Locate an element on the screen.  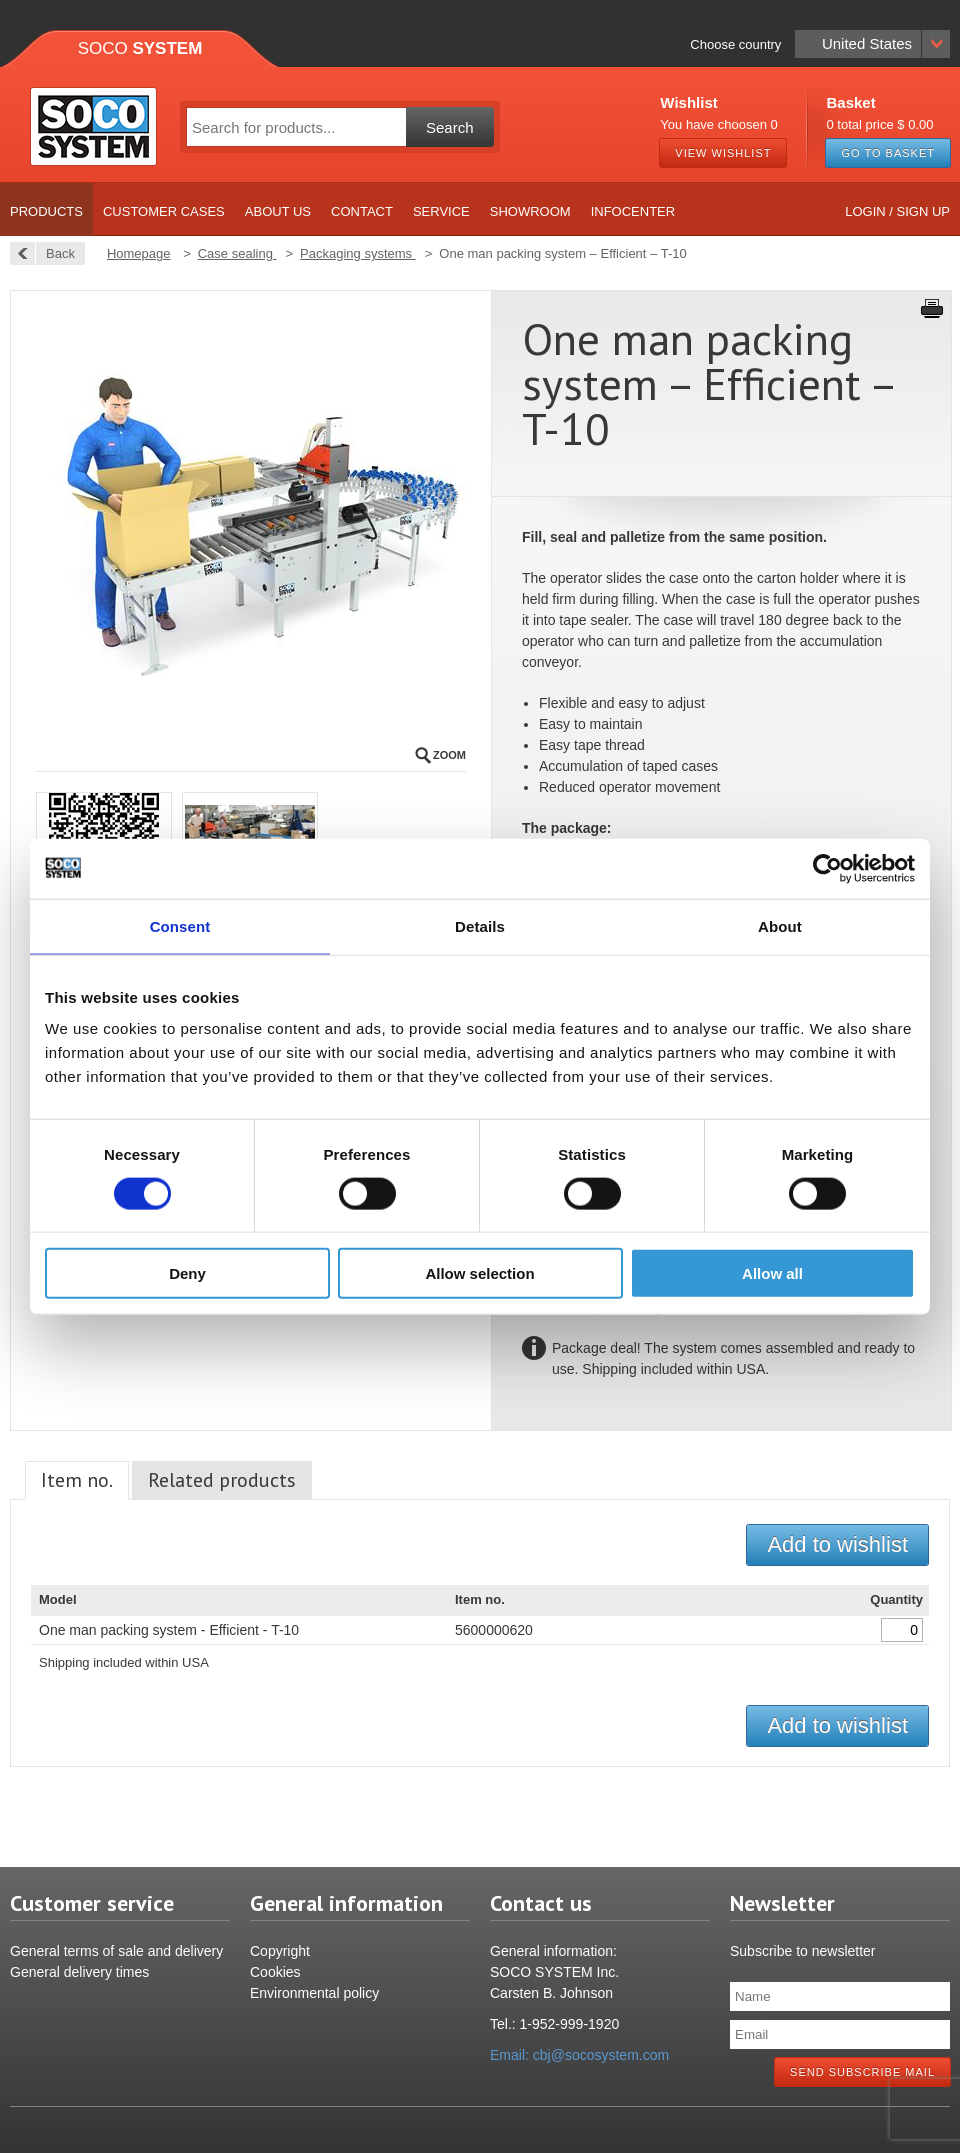
[Cookiebot by Usercentrics - opens in a new window] is located at coordinates (827, 868).